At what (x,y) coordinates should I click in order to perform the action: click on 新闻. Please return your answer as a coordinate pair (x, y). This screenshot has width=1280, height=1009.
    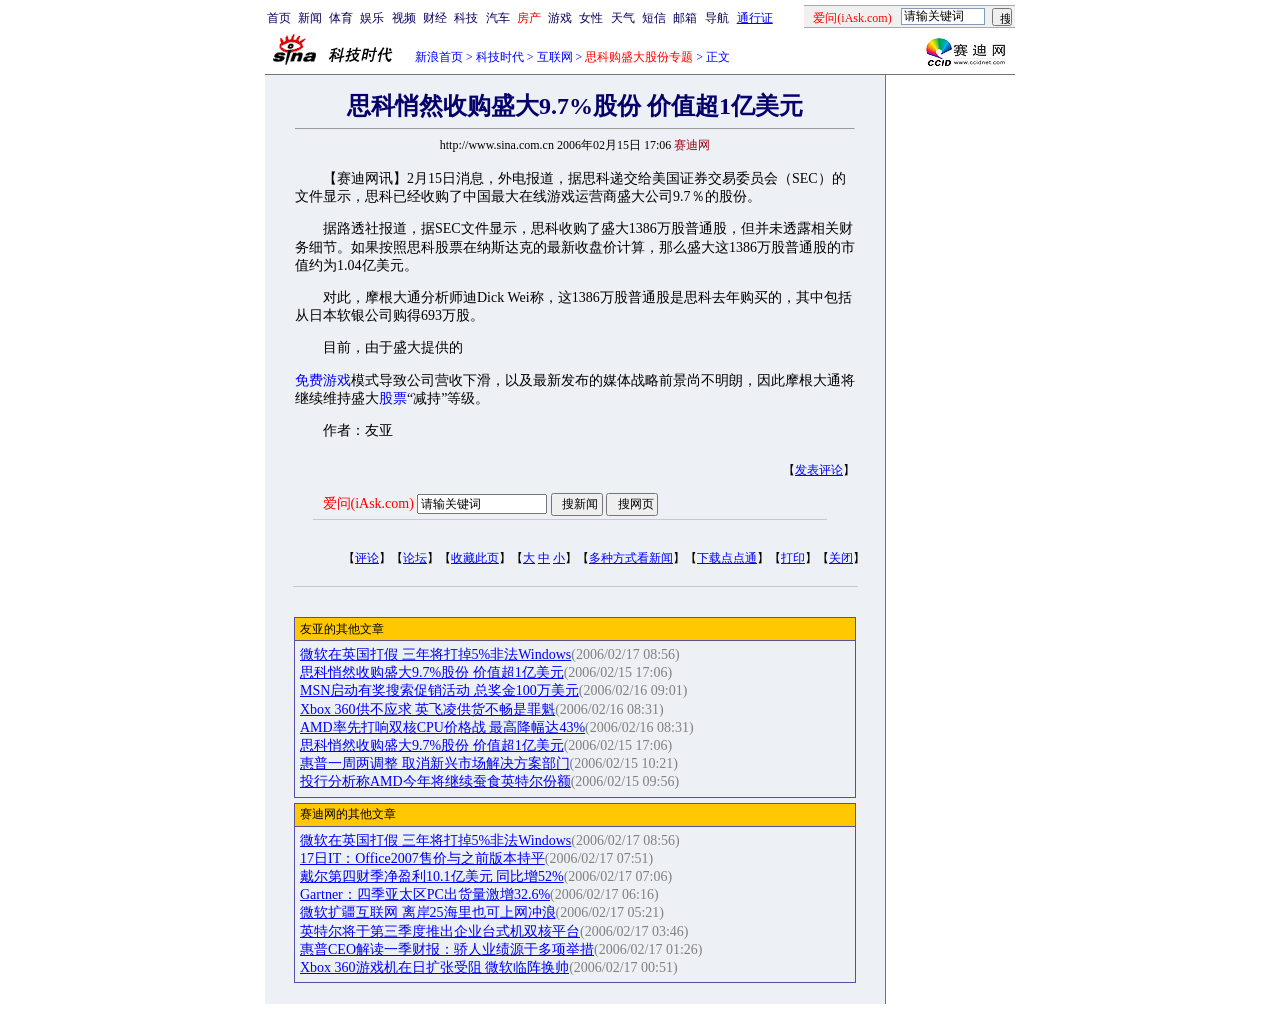
    Looking at the image, I should click on (310, 18).